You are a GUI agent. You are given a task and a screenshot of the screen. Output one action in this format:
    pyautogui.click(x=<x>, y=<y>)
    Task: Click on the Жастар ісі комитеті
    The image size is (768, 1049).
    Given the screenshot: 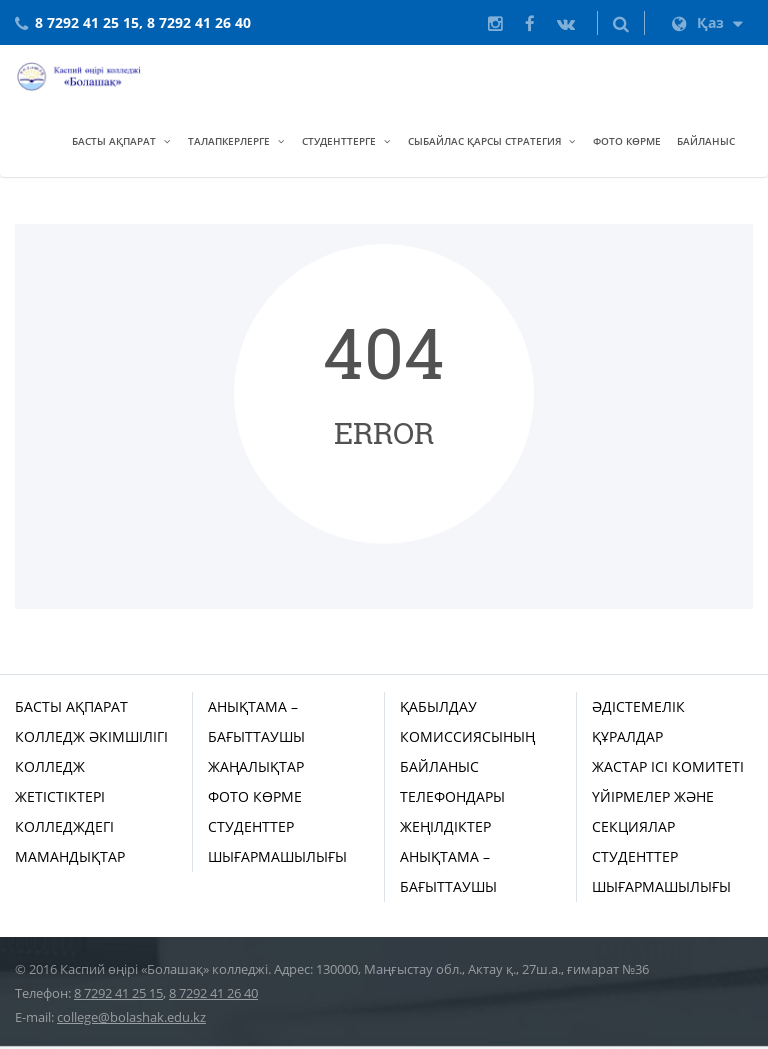 What is the action you would take?
    pyautogui.click(x=668, y=766)
    